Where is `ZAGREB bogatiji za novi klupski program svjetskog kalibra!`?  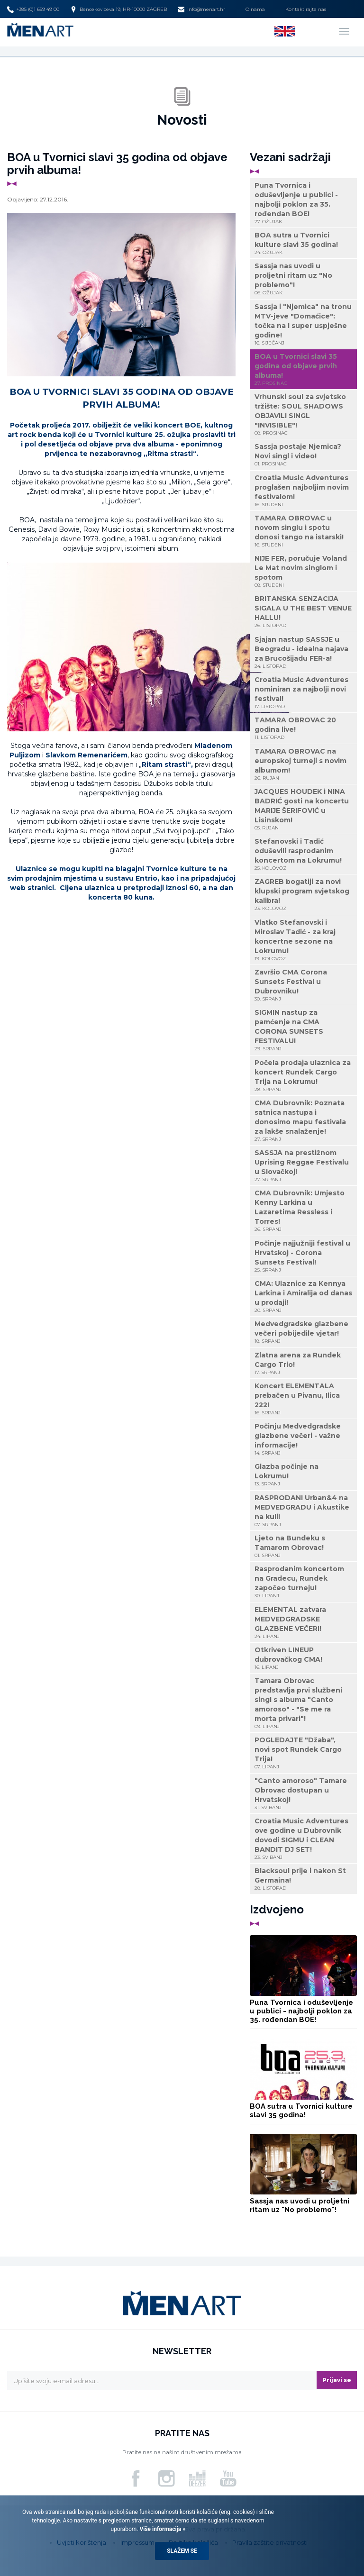
ZAGREB bogatiji za novi klupski program svjetskog kalibra! is located at coordinates (303, 894).